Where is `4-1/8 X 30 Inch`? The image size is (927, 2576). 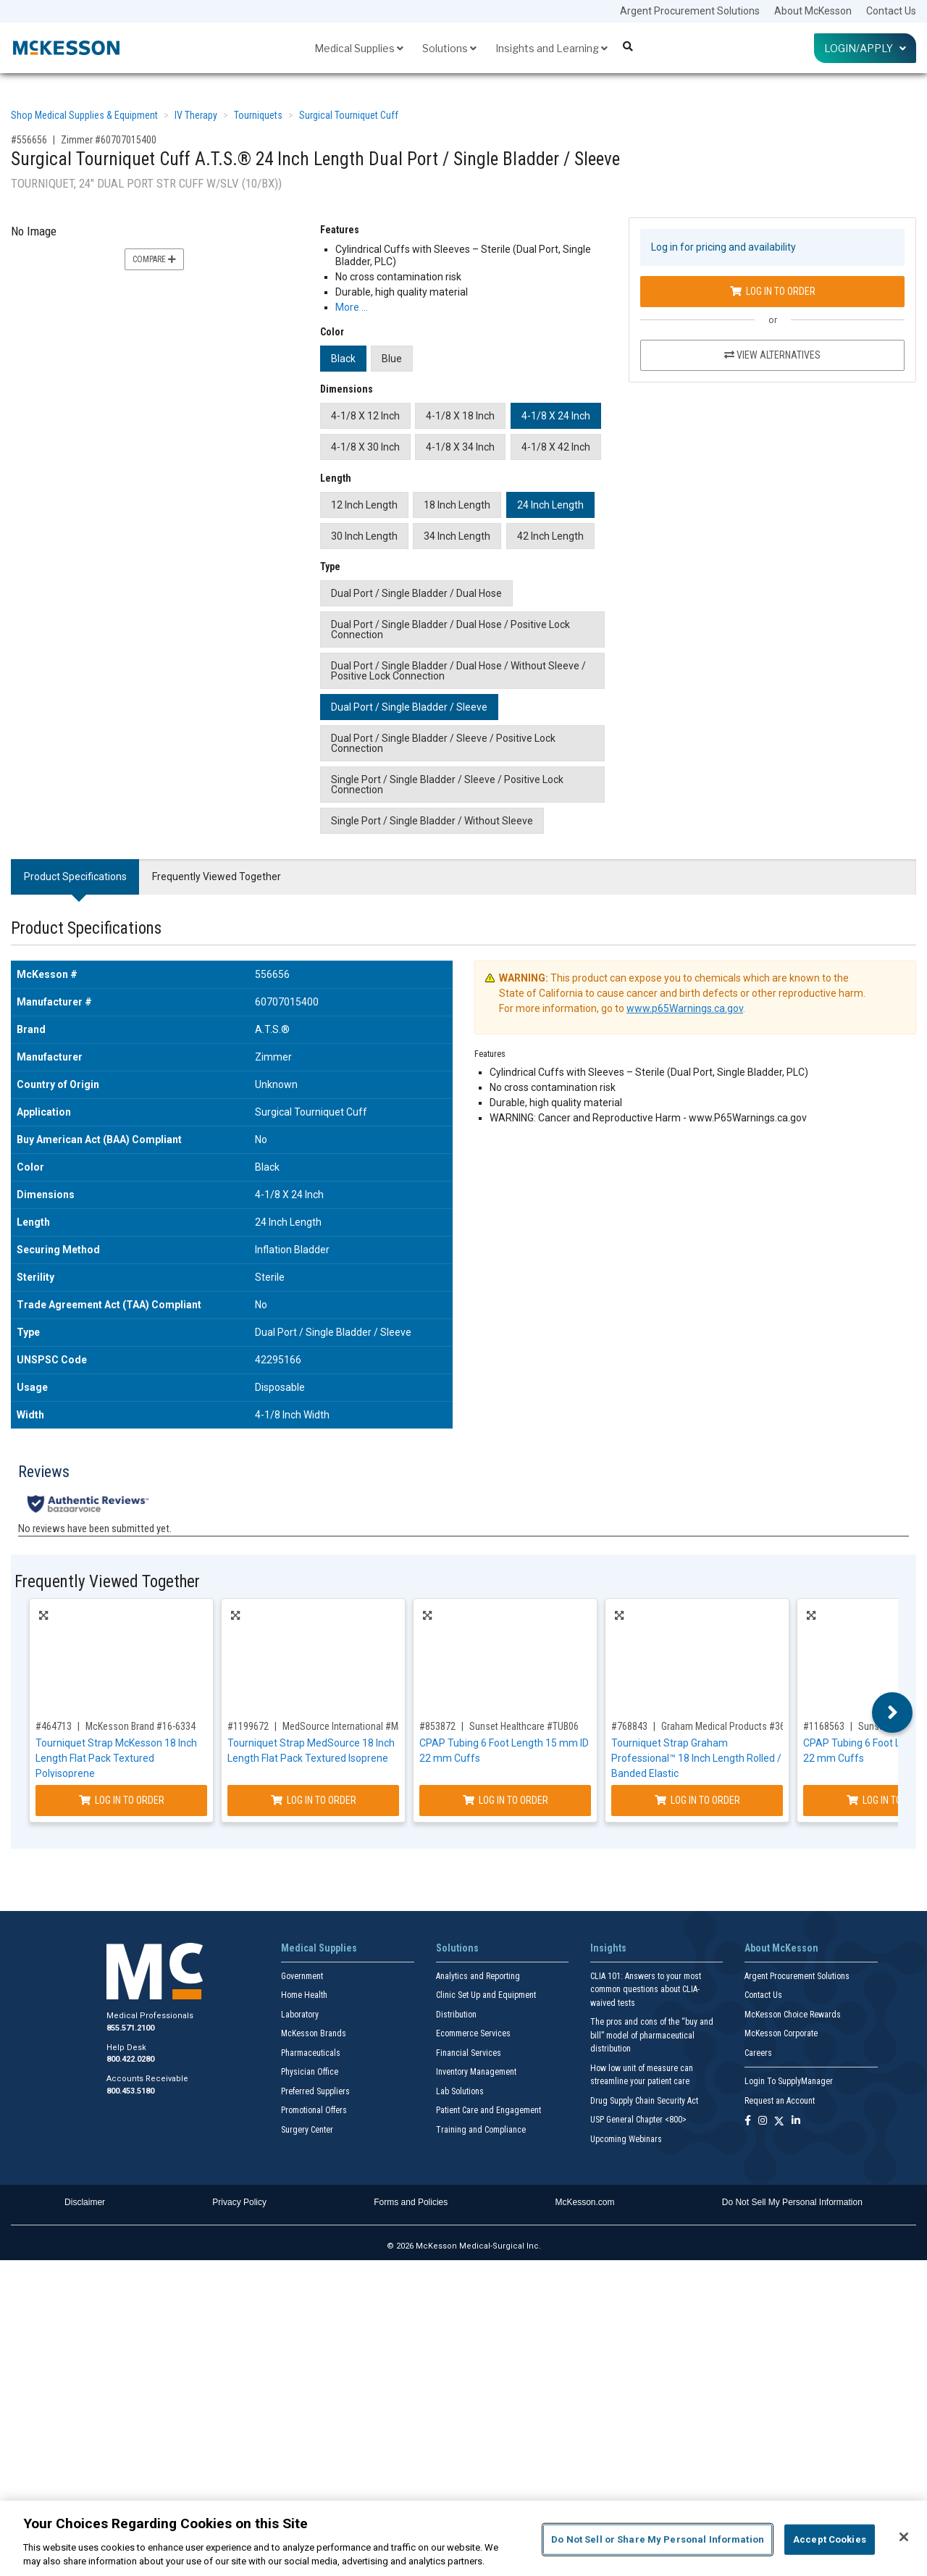 4-1/8 X 30 Inch is located at coordinates (365, 447).